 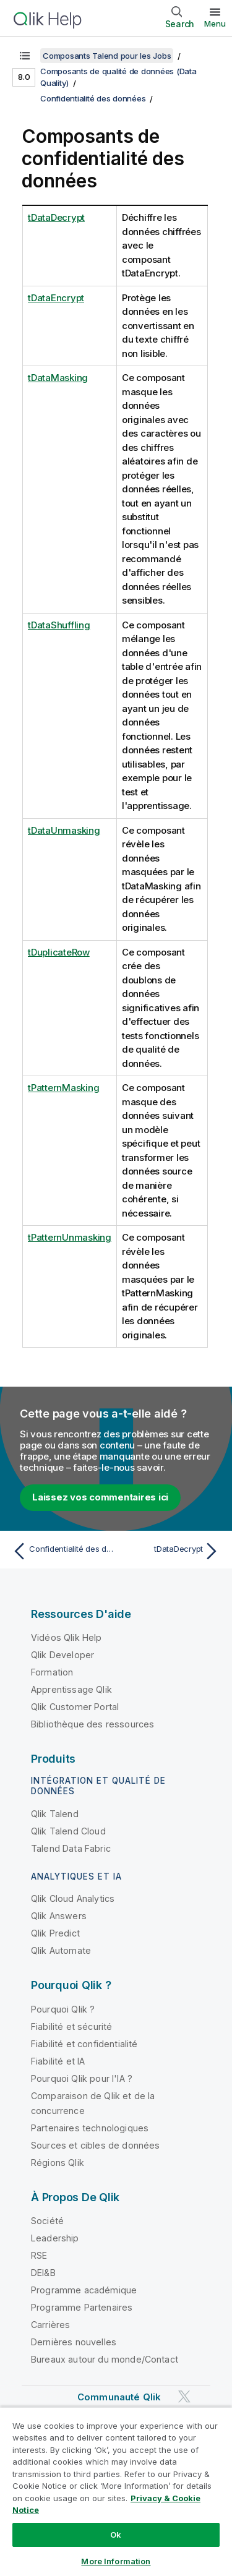 What do you see at coordinates (64, 830) in the screenshot?
I see `tDataUnmasking` at bounding box center [64, 830].